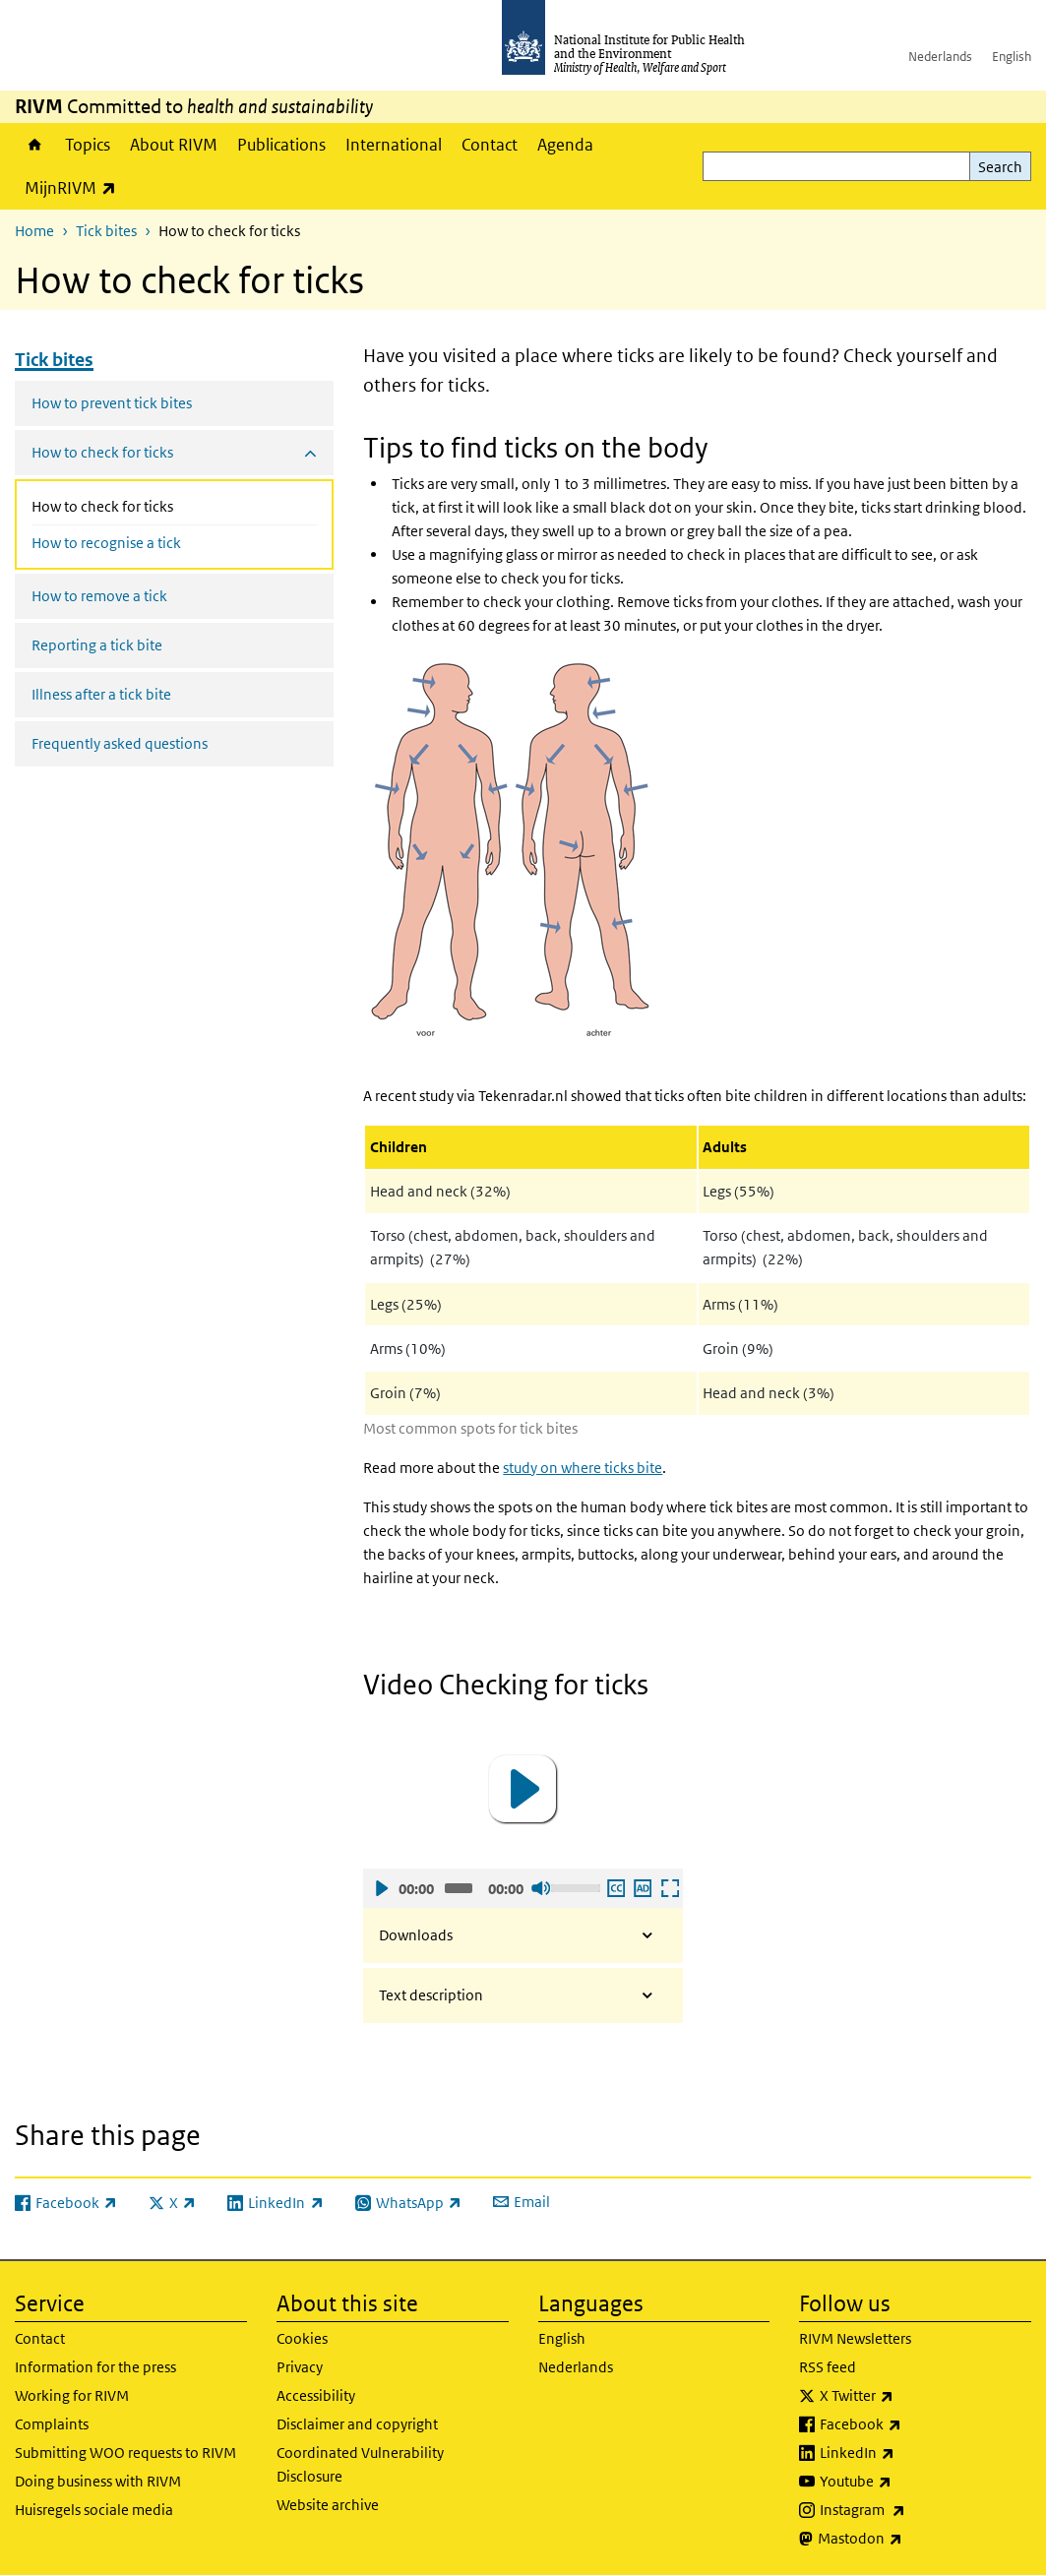 This screenshot has height=2576, width=1046. Describe the element at coordinates (393, 144) in the screenshot. I see `International` at that location.